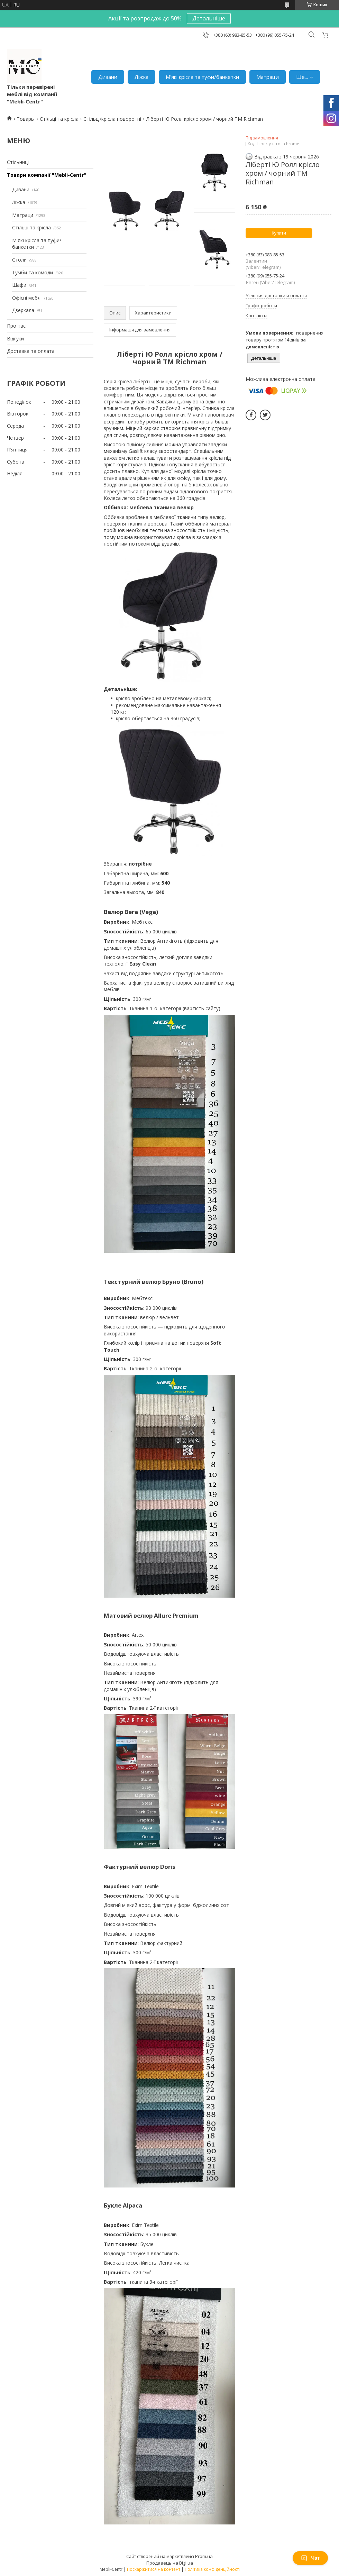 This screenshot has width=339, height=2576. I want to click on Стільці та крісла, so click(59, 119).